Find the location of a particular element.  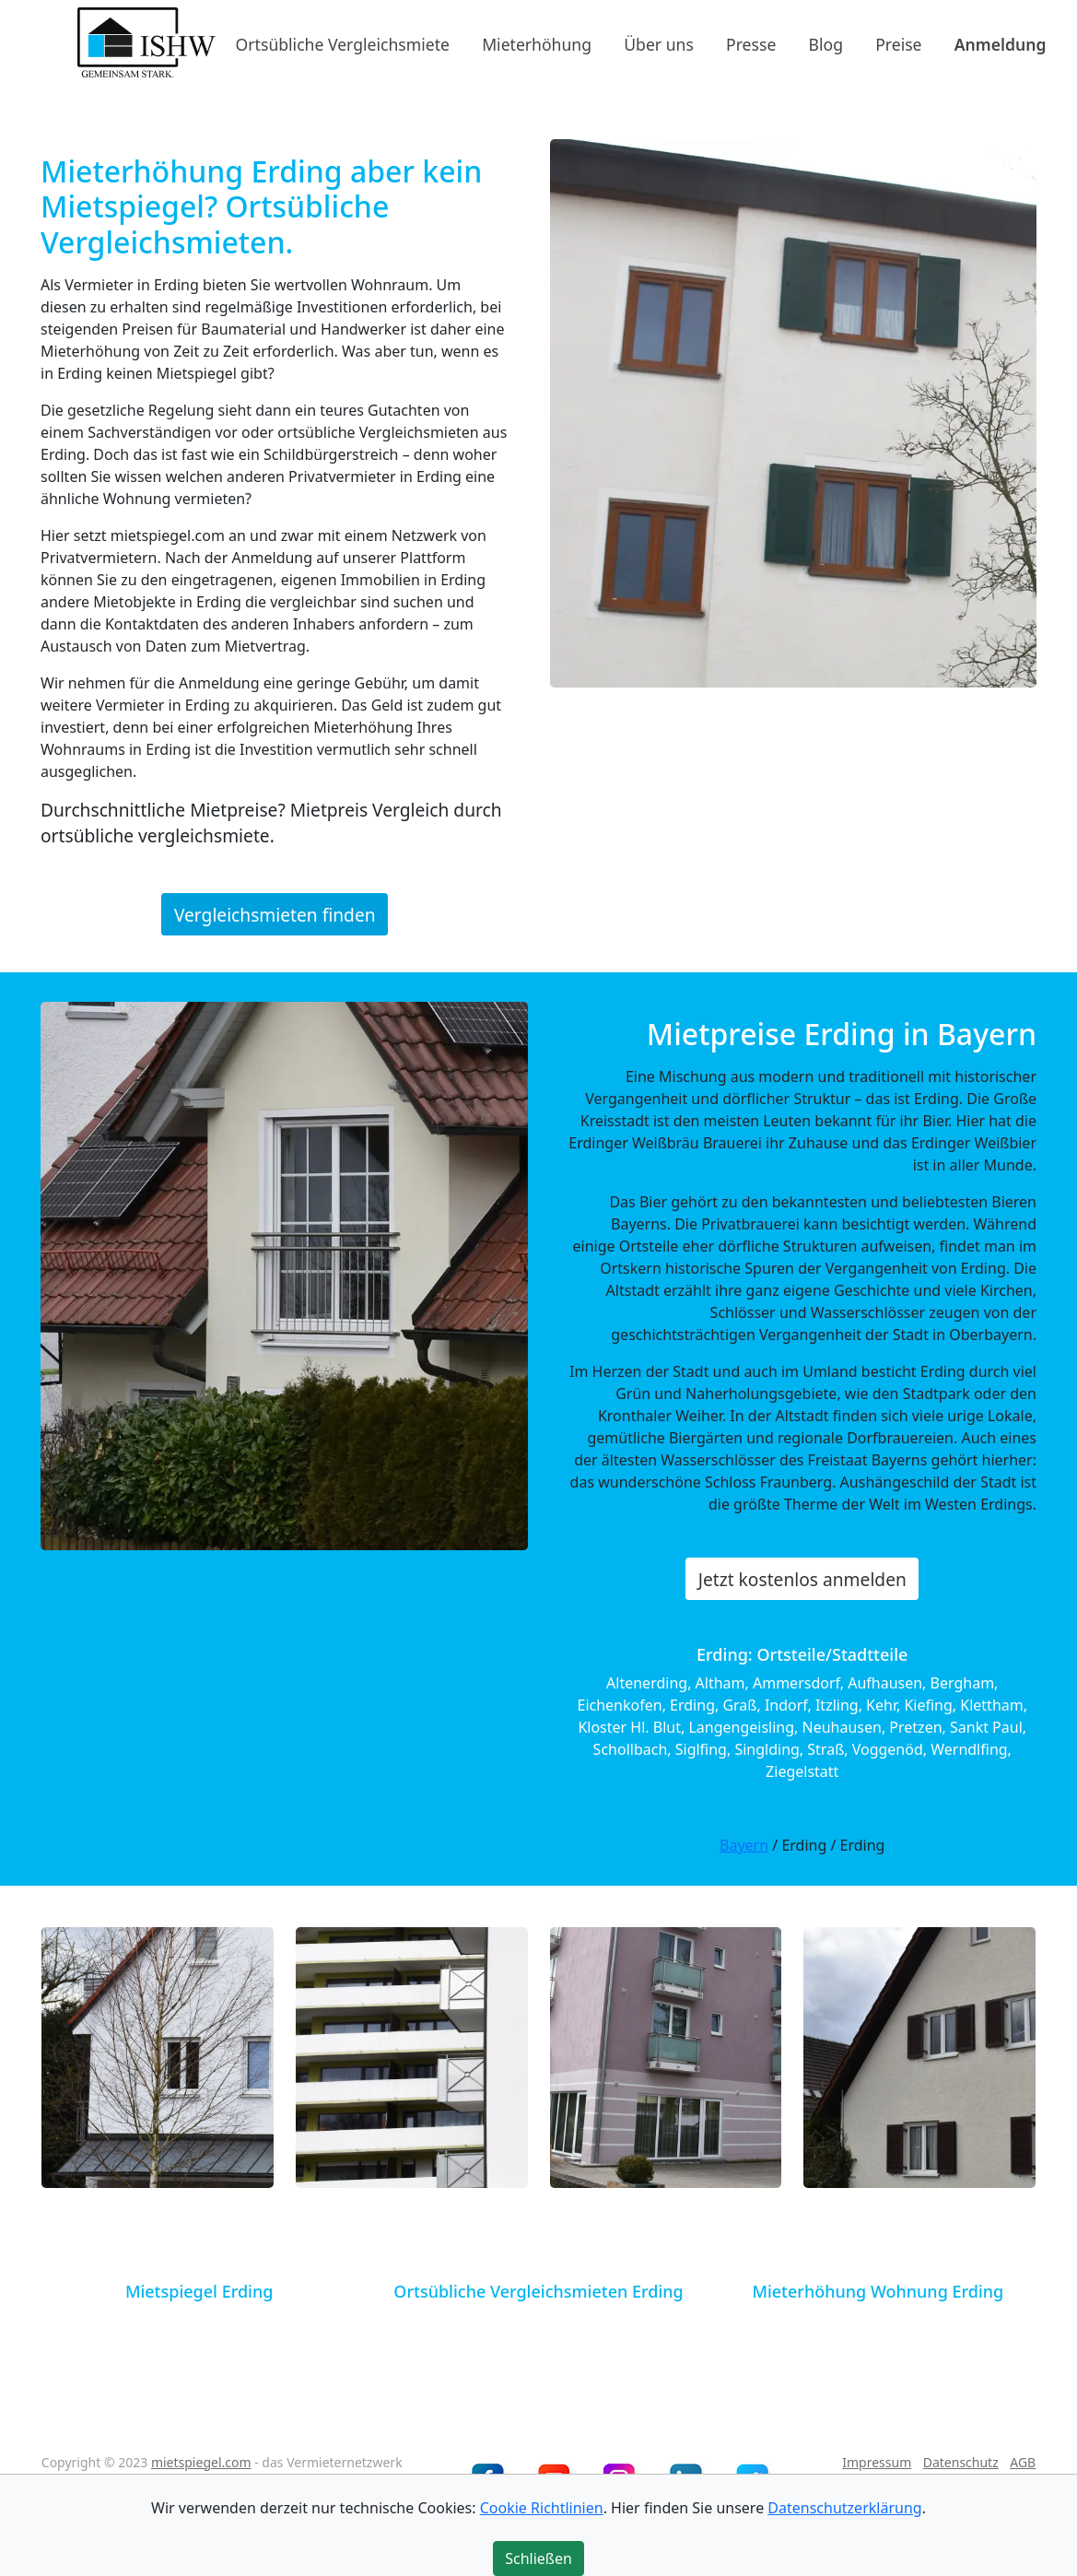

Datenschutzerklärung is located at coordinates (844, 2508).